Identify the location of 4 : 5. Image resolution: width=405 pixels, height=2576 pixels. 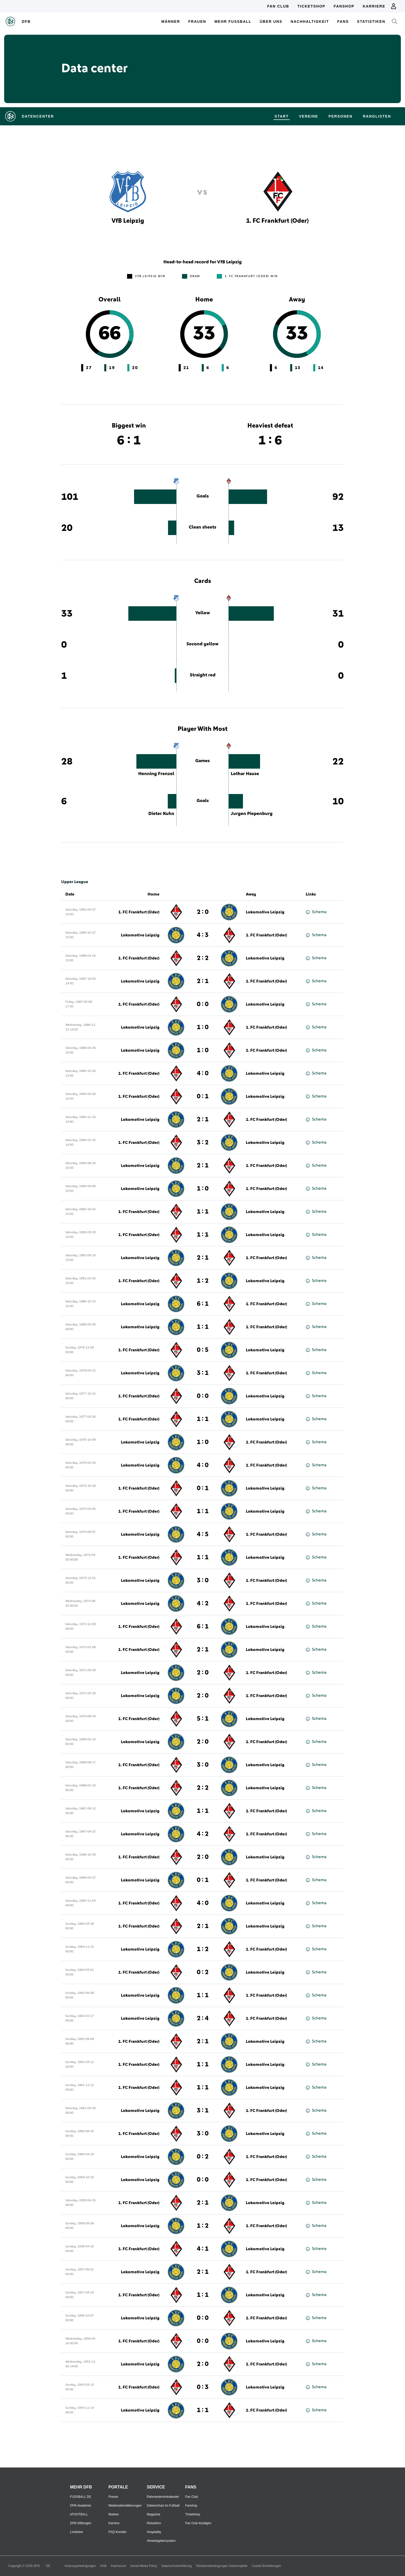
(202, 1534).